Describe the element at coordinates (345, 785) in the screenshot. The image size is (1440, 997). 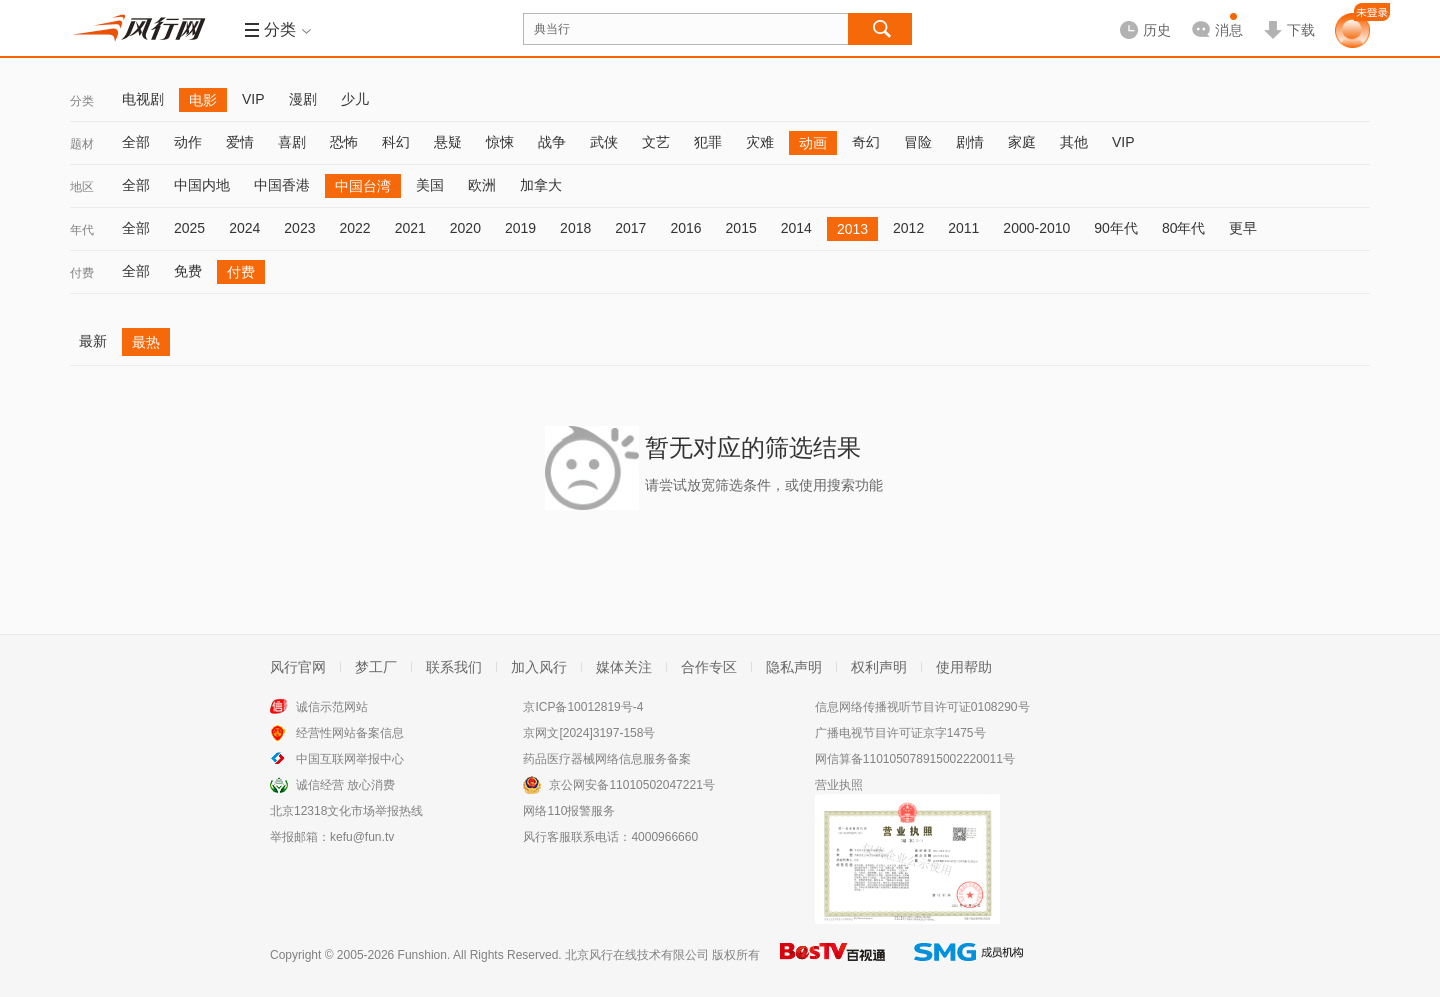
I see `诚信经营 放心消费` at that location.